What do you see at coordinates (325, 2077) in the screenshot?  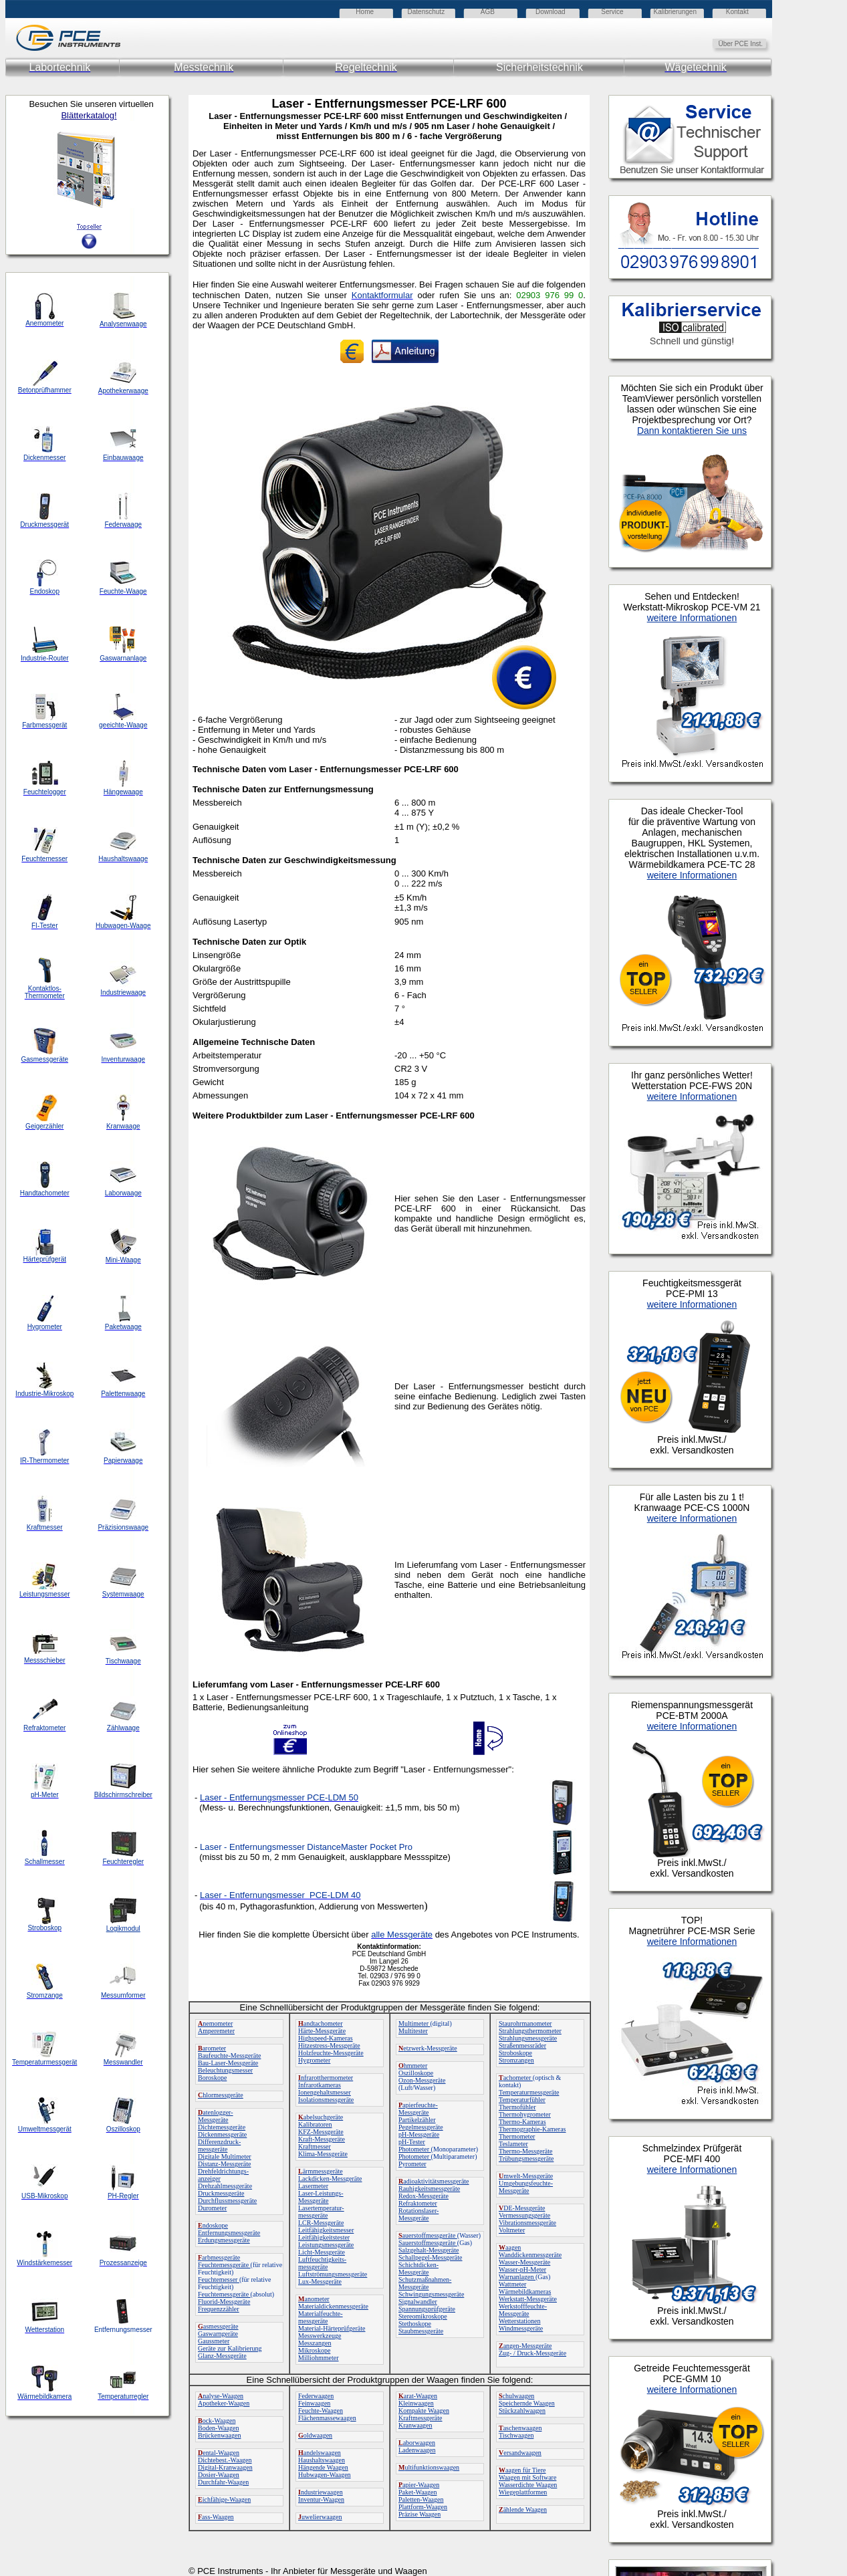 I see `nfrarotthermometer` at bounding box center [325, 2077].